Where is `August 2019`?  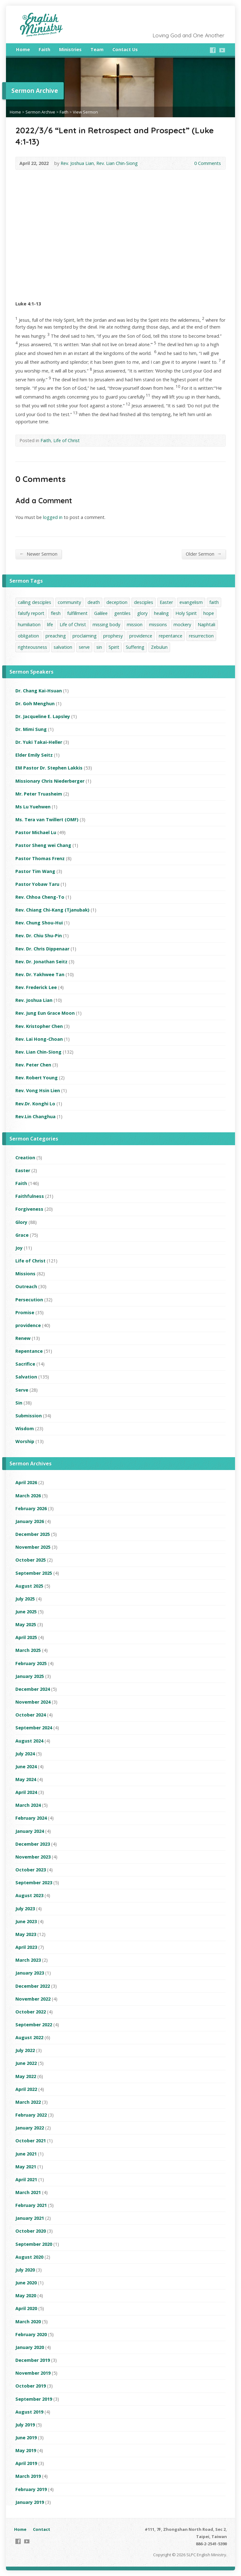 August 2019 is located at coordinates (29, 2412).